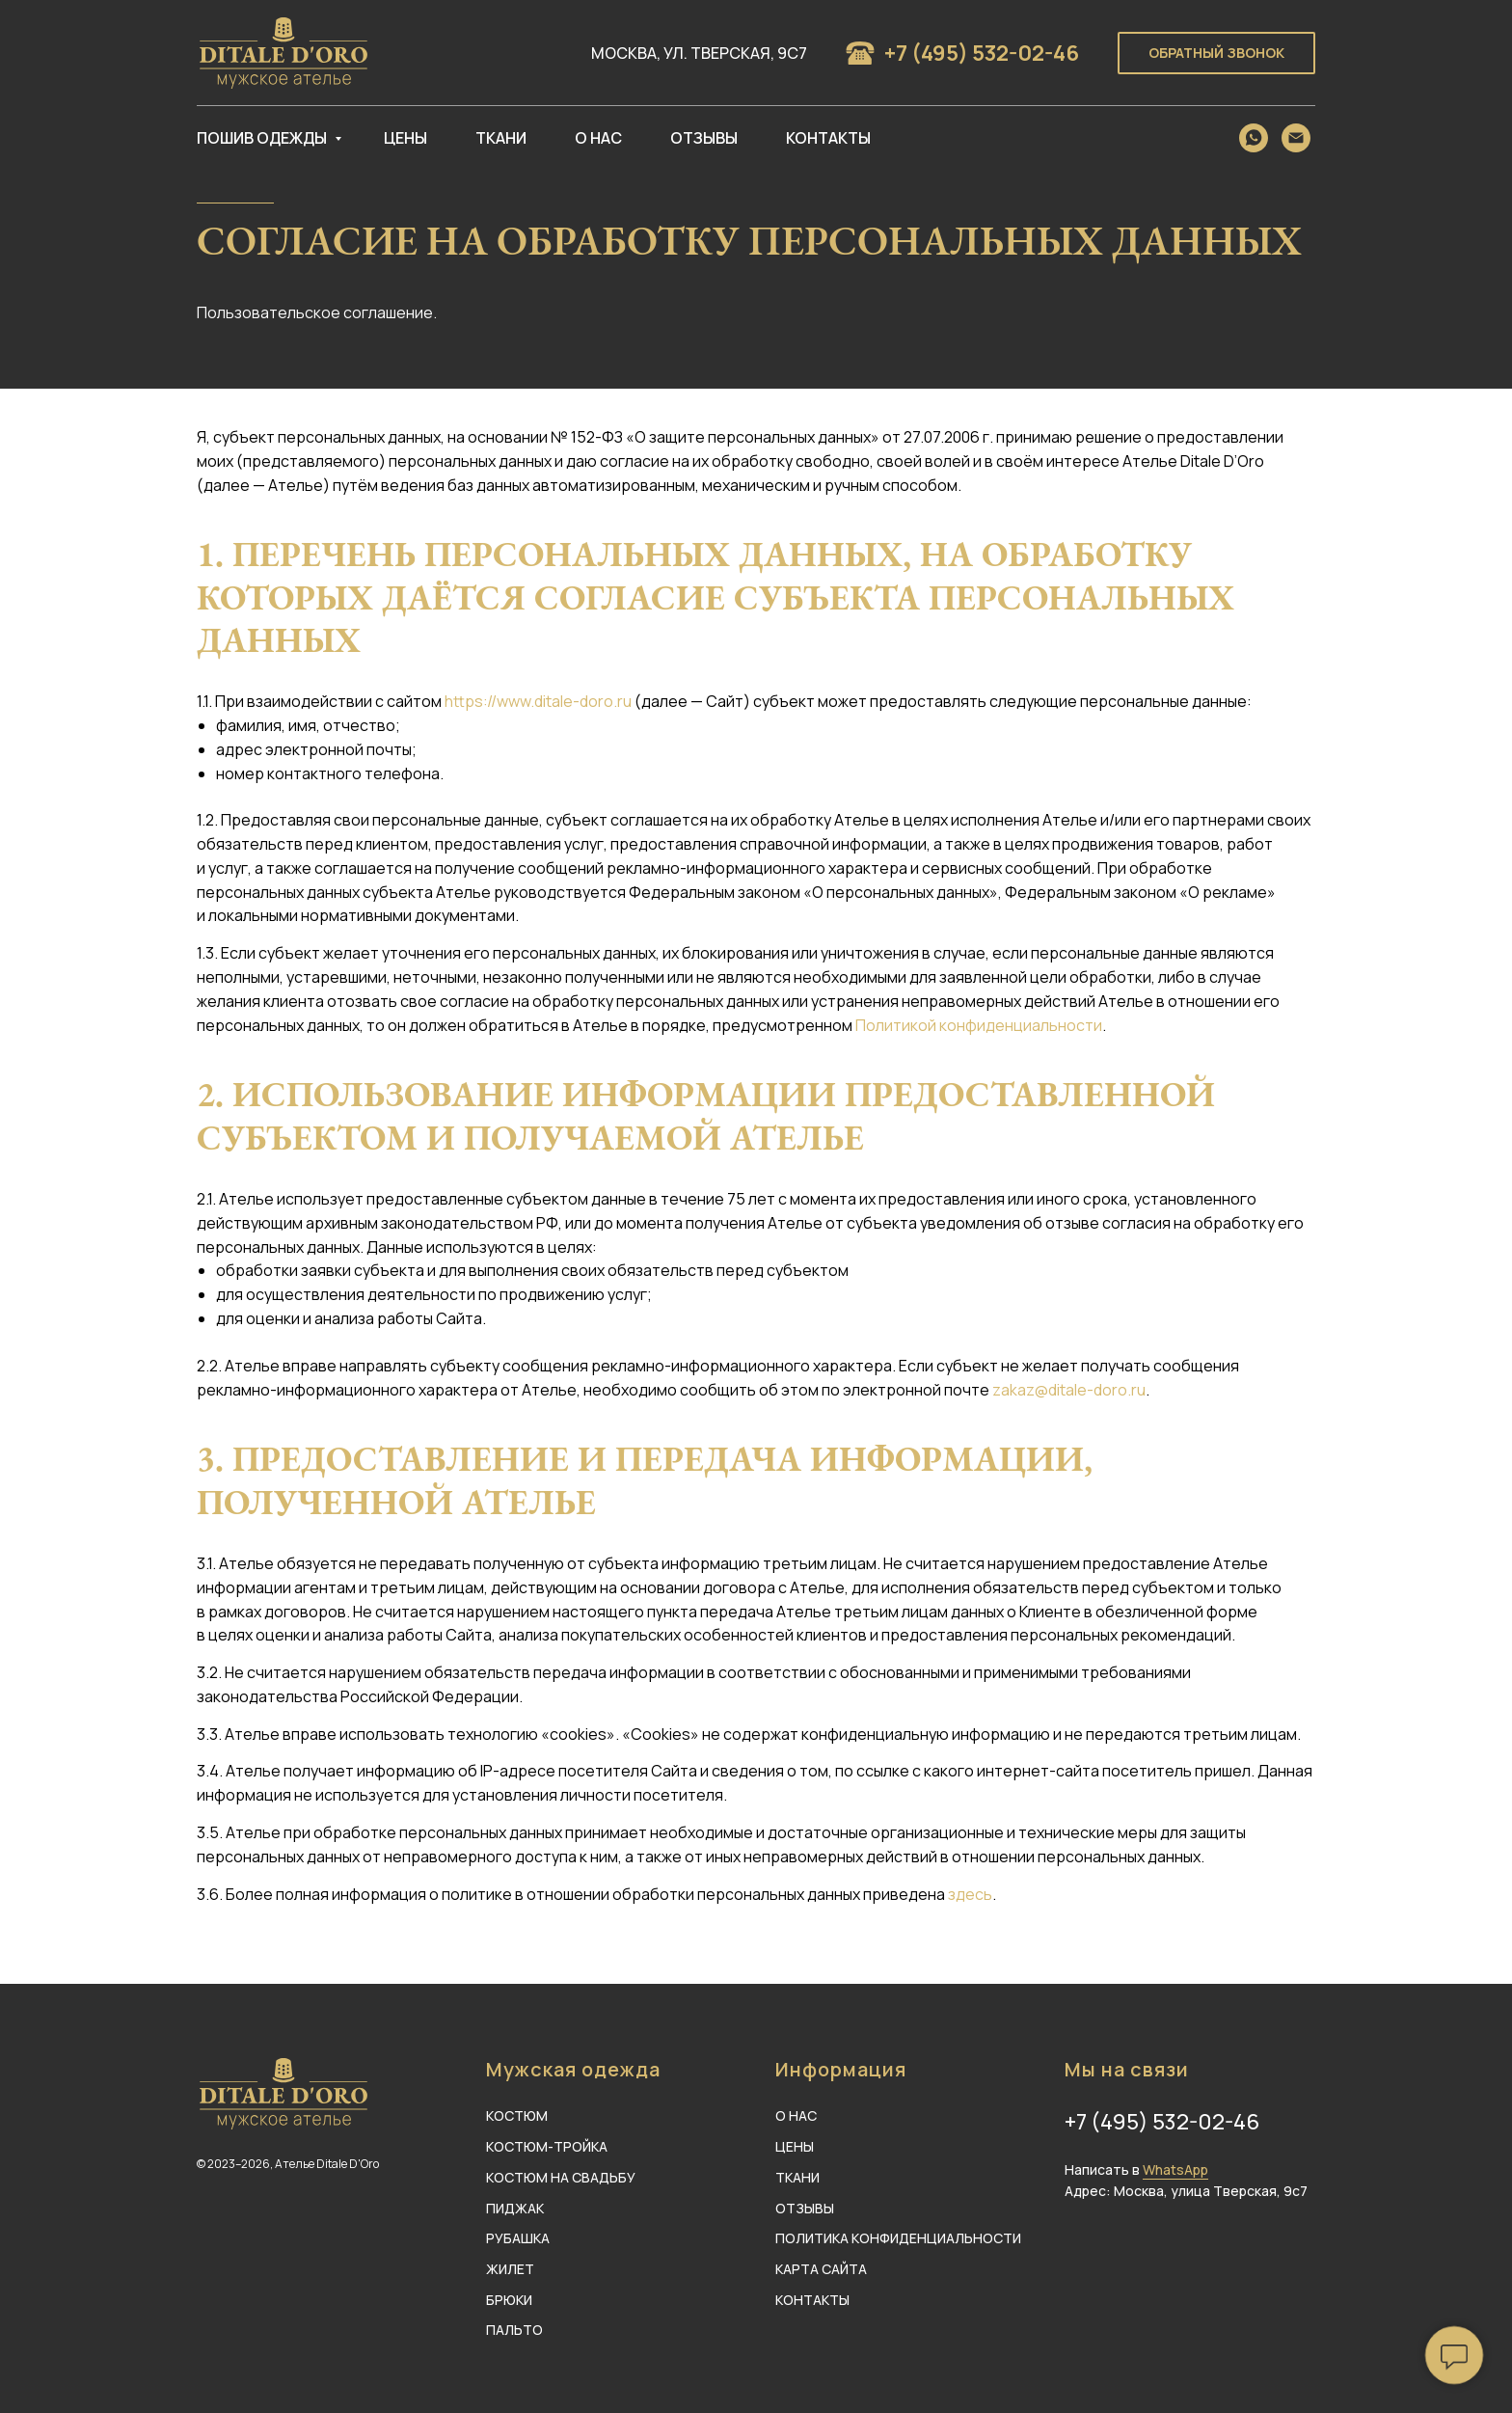  What do you see at coordinates (514, 2329) in the screenshot?
I see `ПАЛЬТО` at bounding box center [514, 2329].